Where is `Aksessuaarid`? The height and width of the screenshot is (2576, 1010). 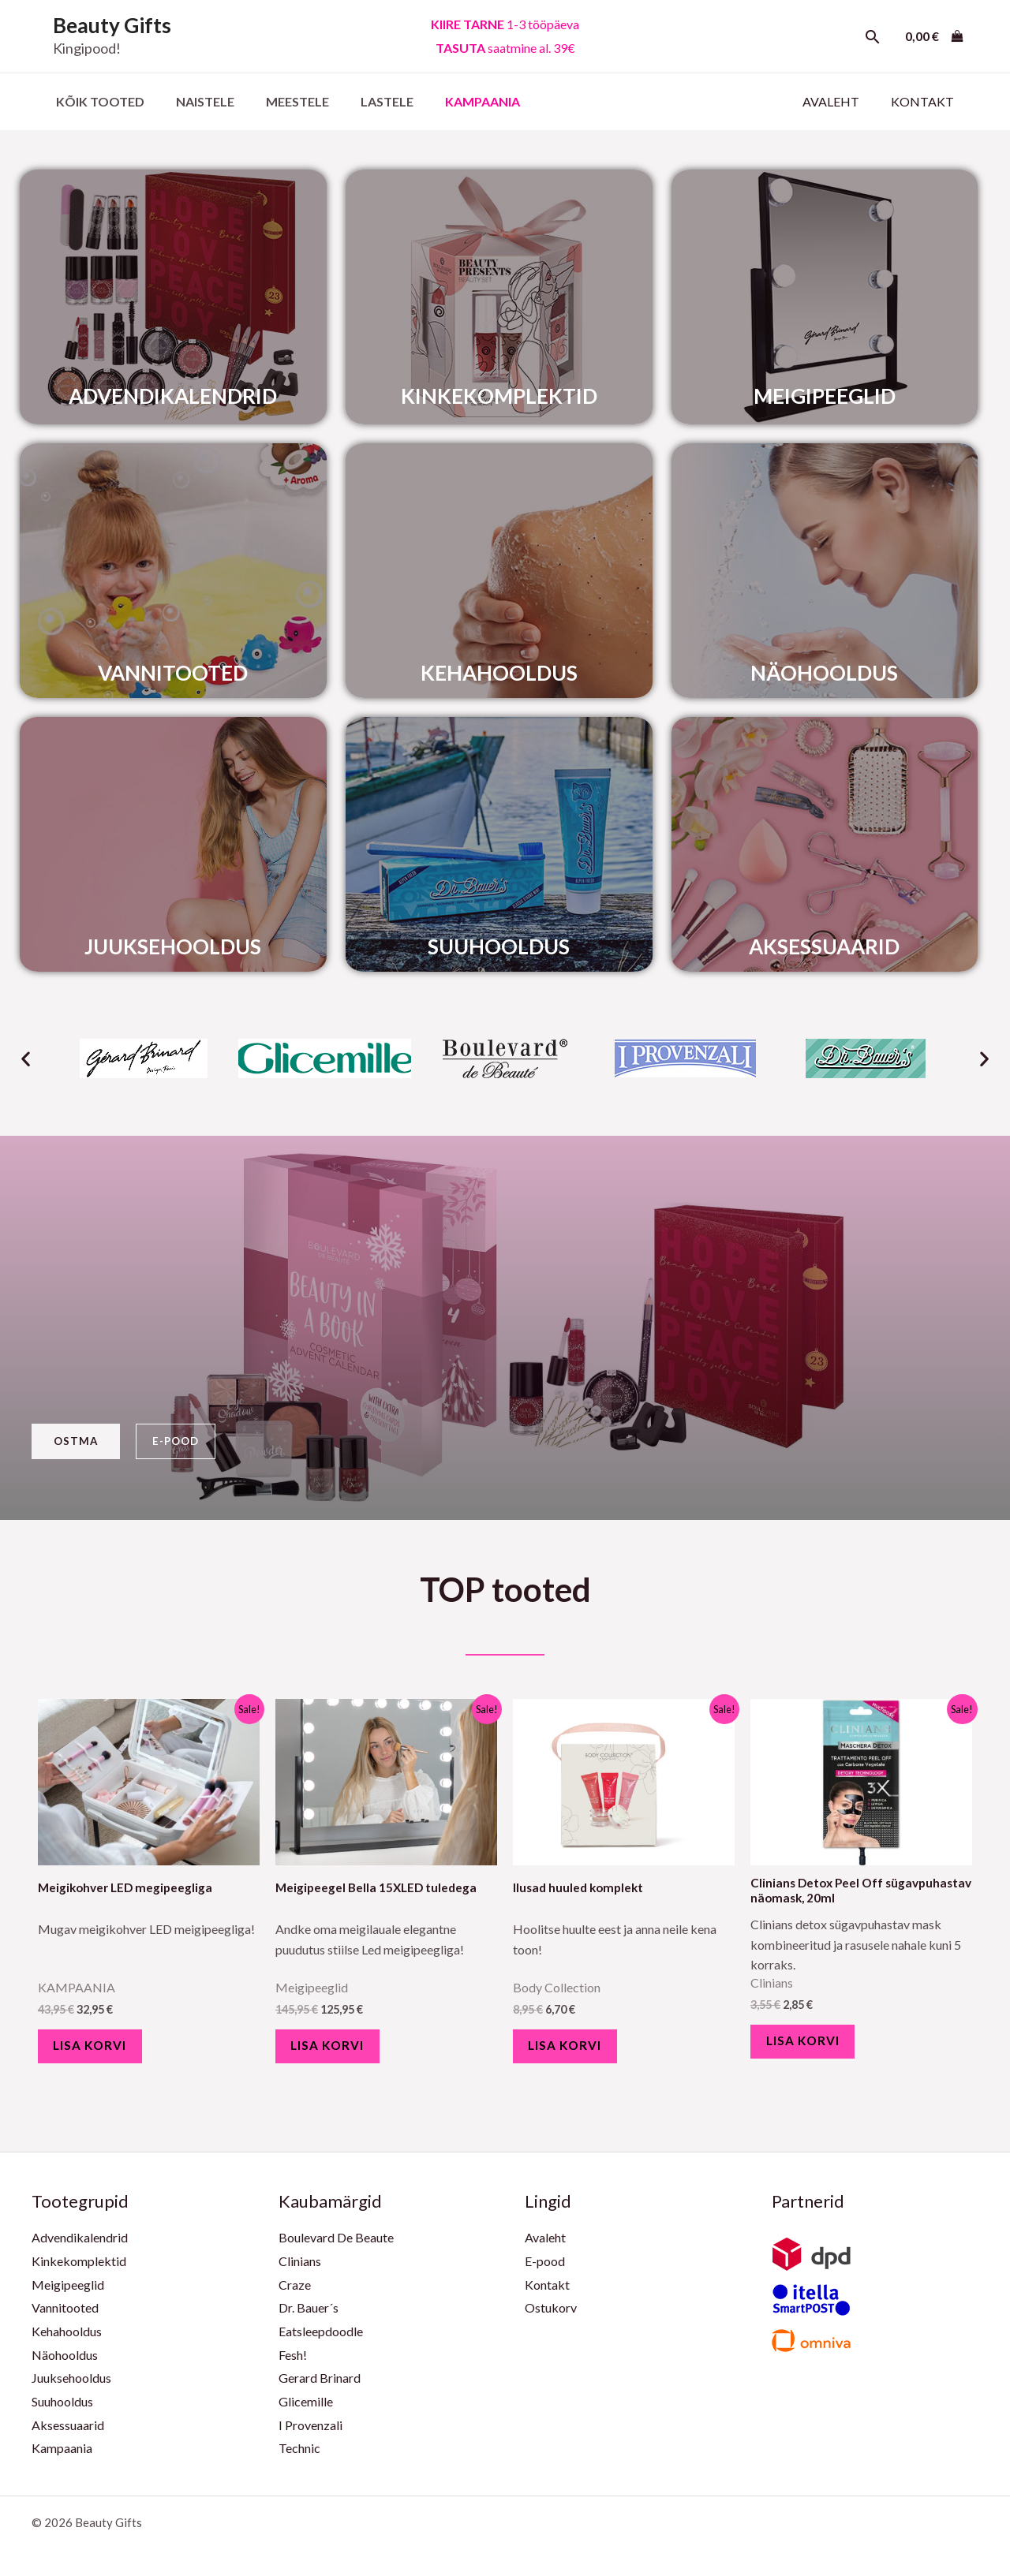
Aksessuaarid is located at coordinates (68, 2433).